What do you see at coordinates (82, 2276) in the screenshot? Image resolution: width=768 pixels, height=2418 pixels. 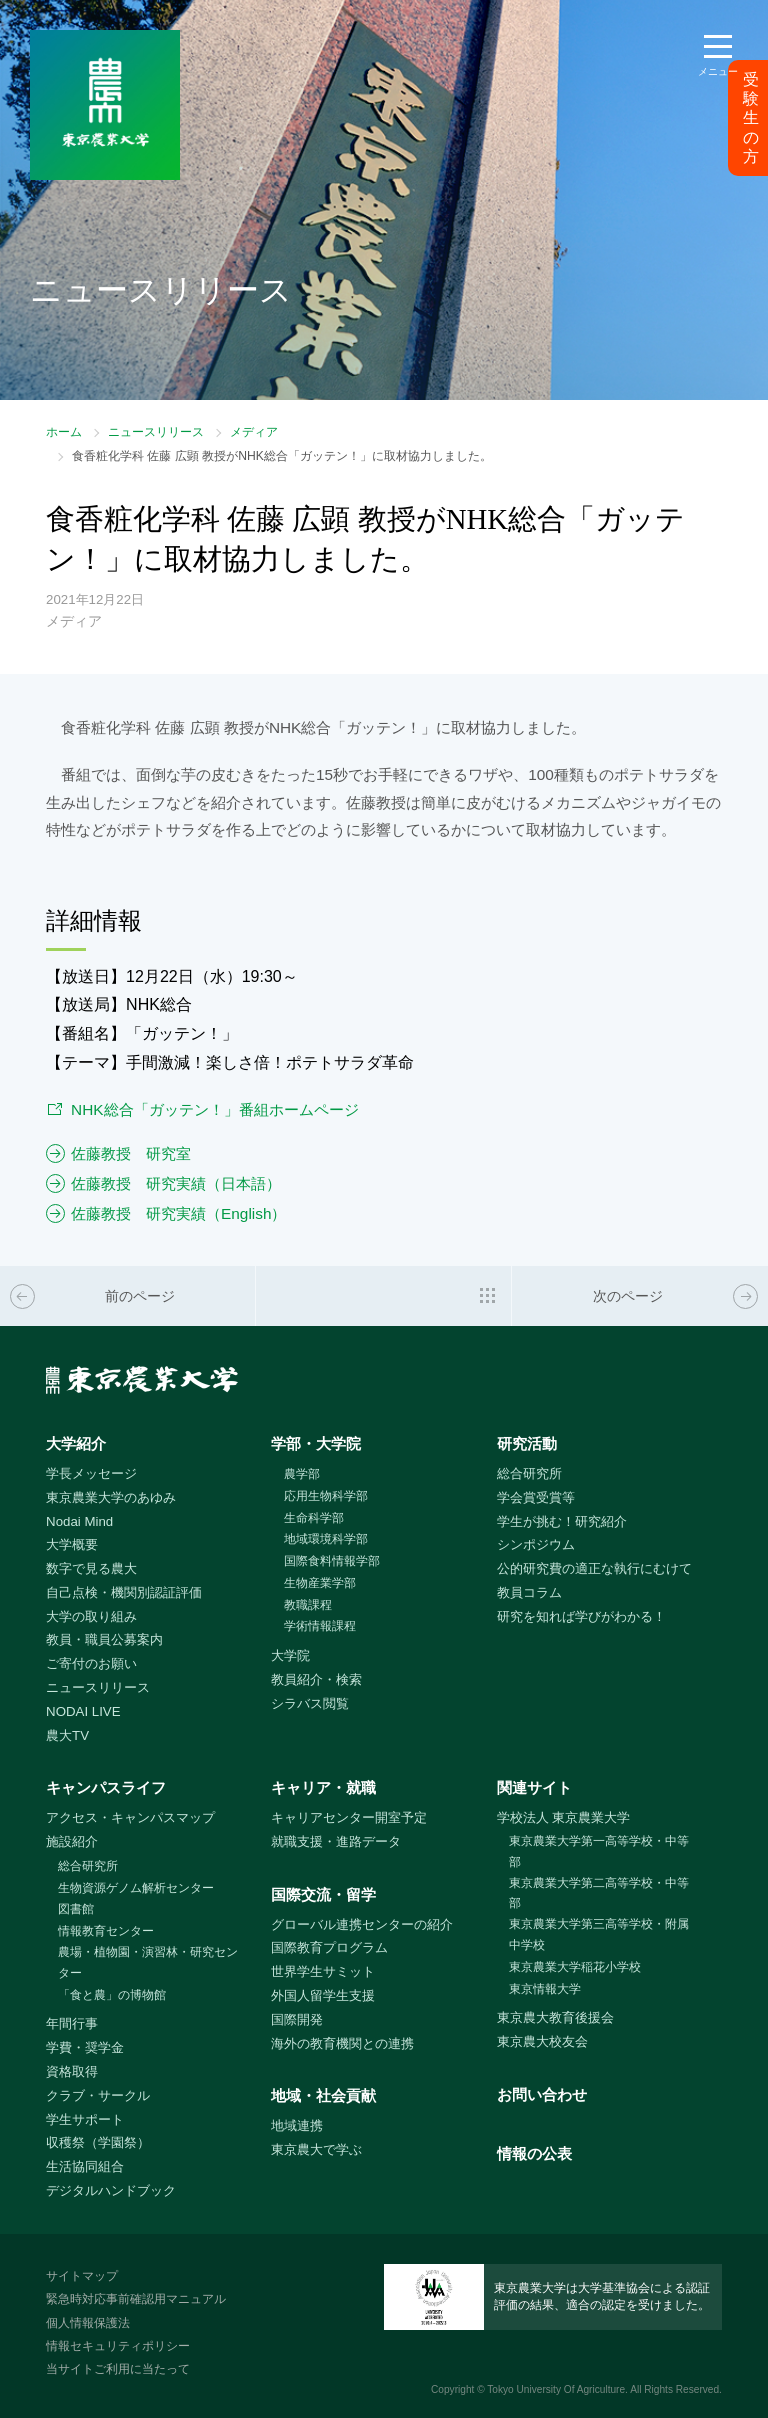 I see `サイトマップ` at bounding box center [82, 2276].